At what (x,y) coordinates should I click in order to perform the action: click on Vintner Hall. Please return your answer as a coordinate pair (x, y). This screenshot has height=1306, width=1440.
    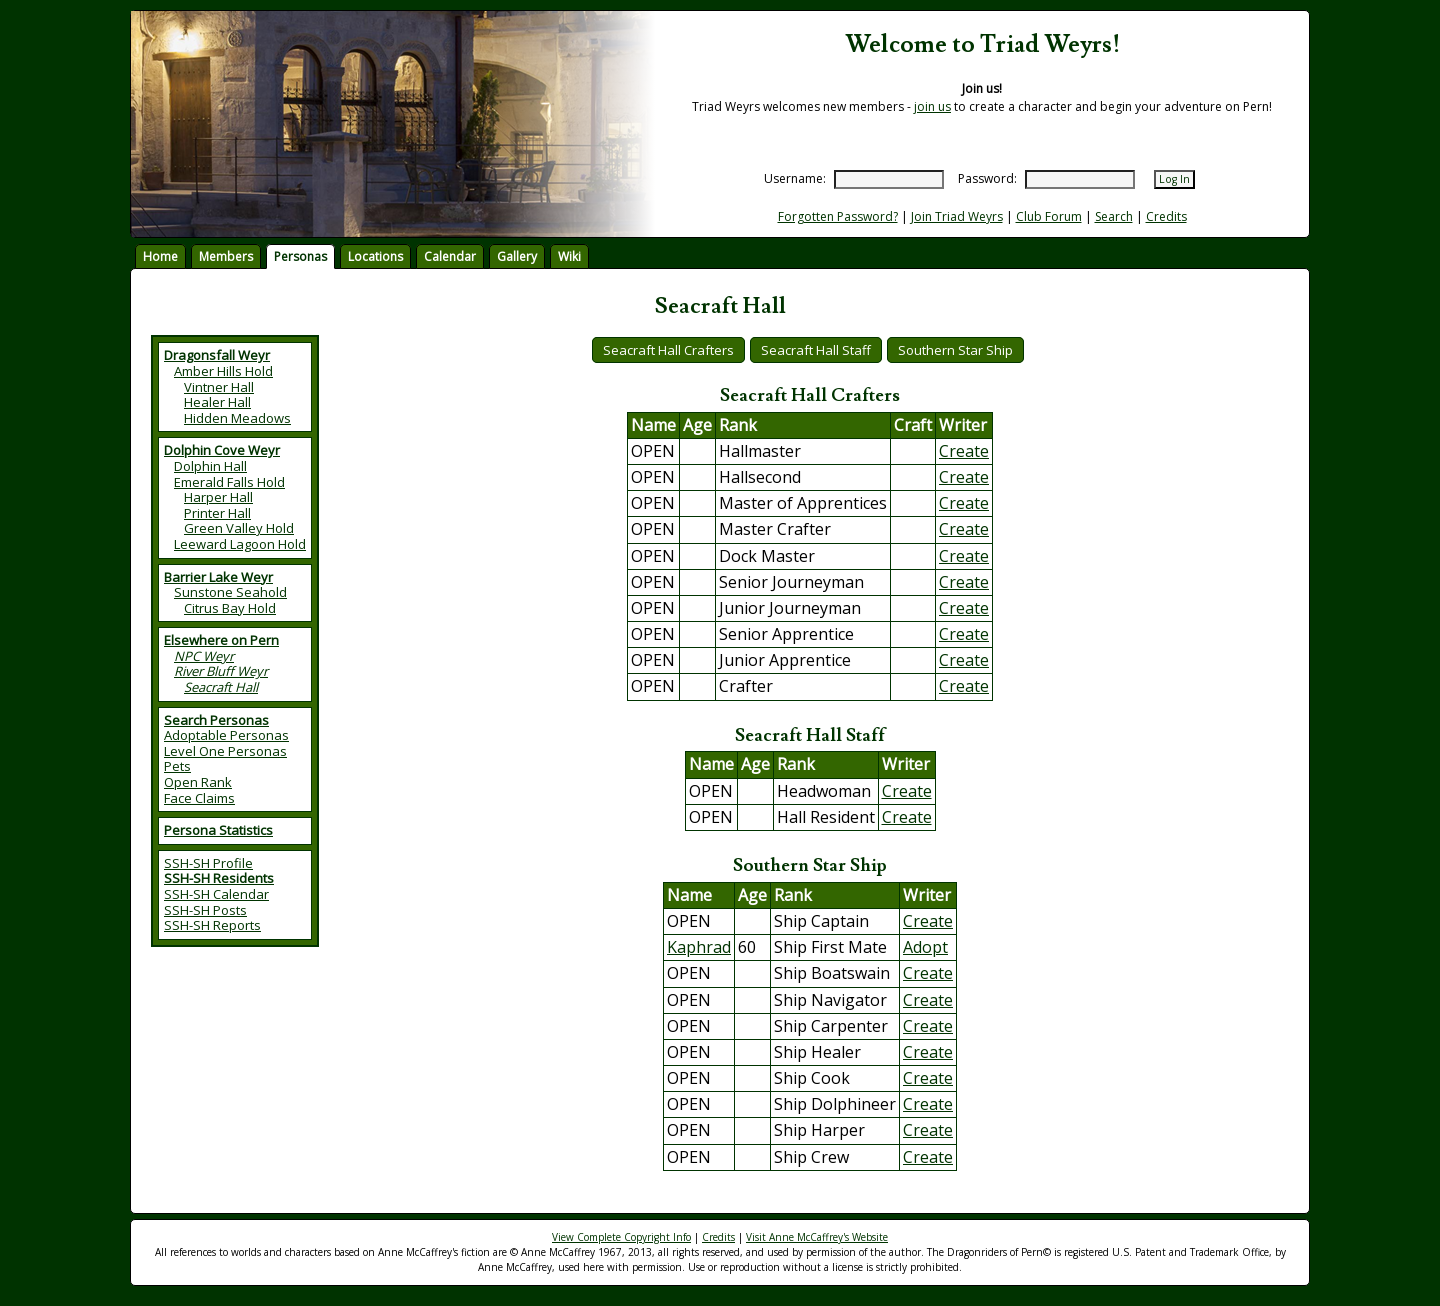
    Looking at the image, I should click on (219, 387).